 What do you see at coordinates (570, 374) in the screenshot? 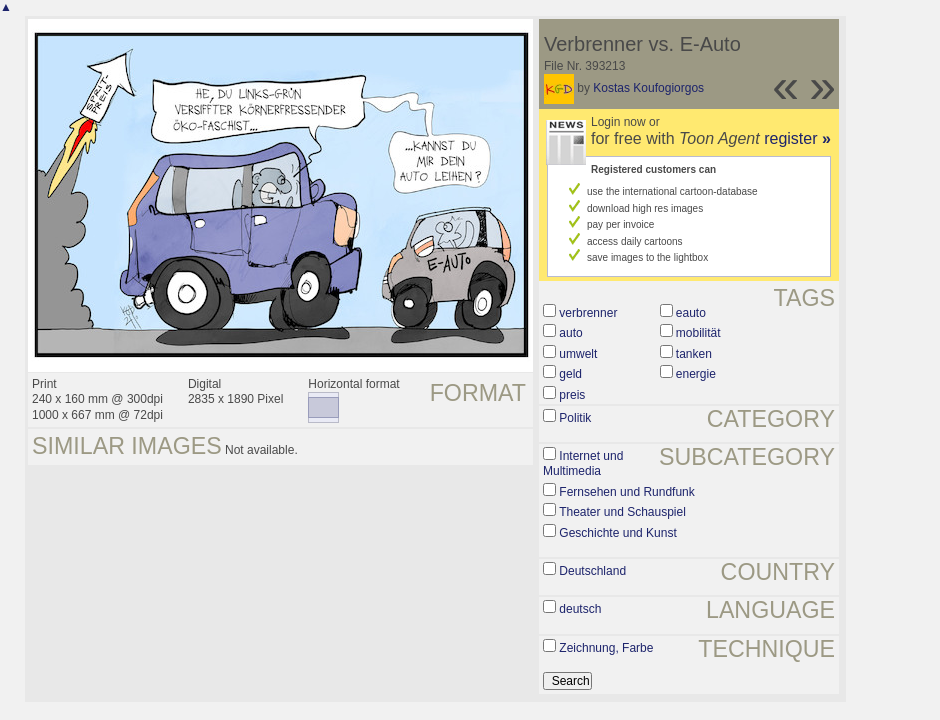
I see `geld` at bounding box center [570, 374].